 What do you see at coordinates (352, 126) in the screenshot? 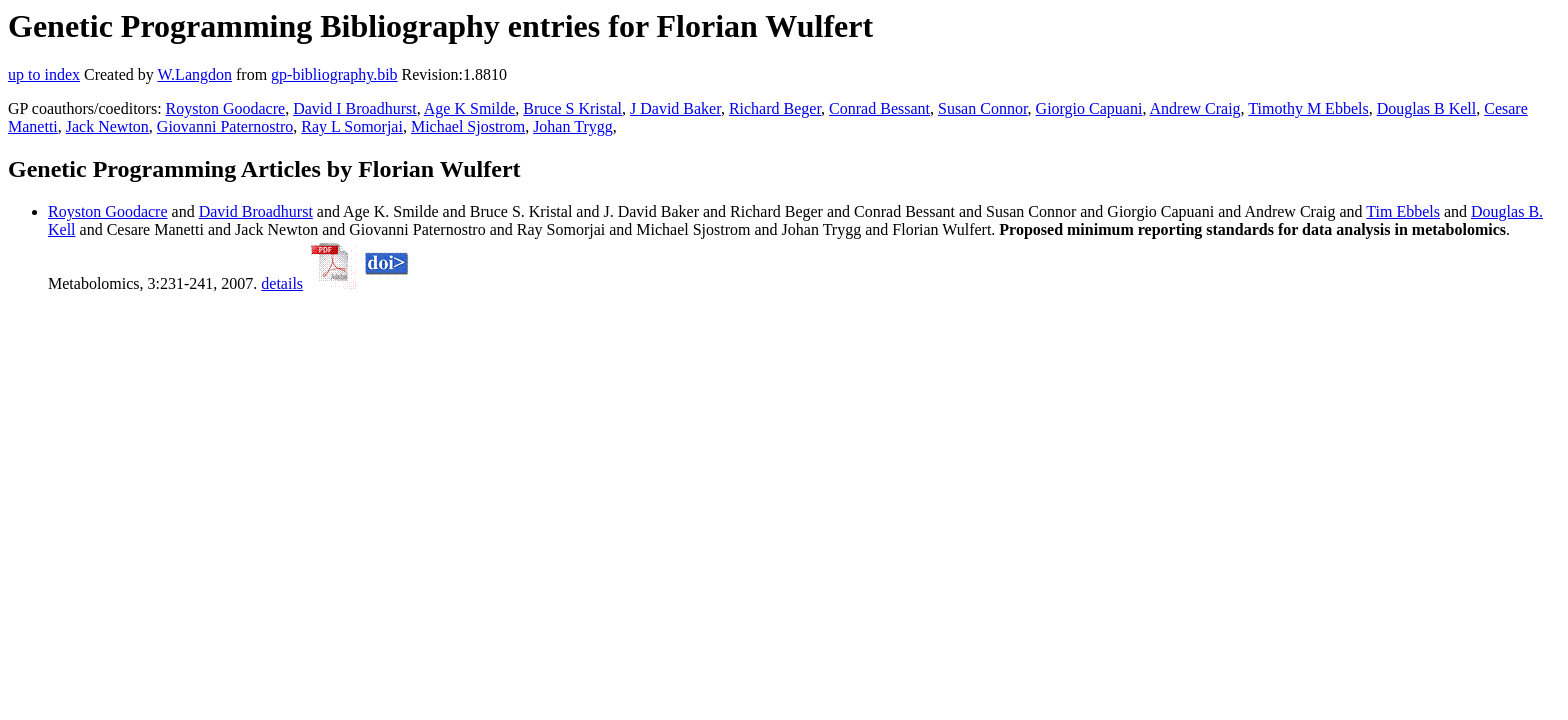
I see `Ray L Somorjai` at bounding box center [352, 126].